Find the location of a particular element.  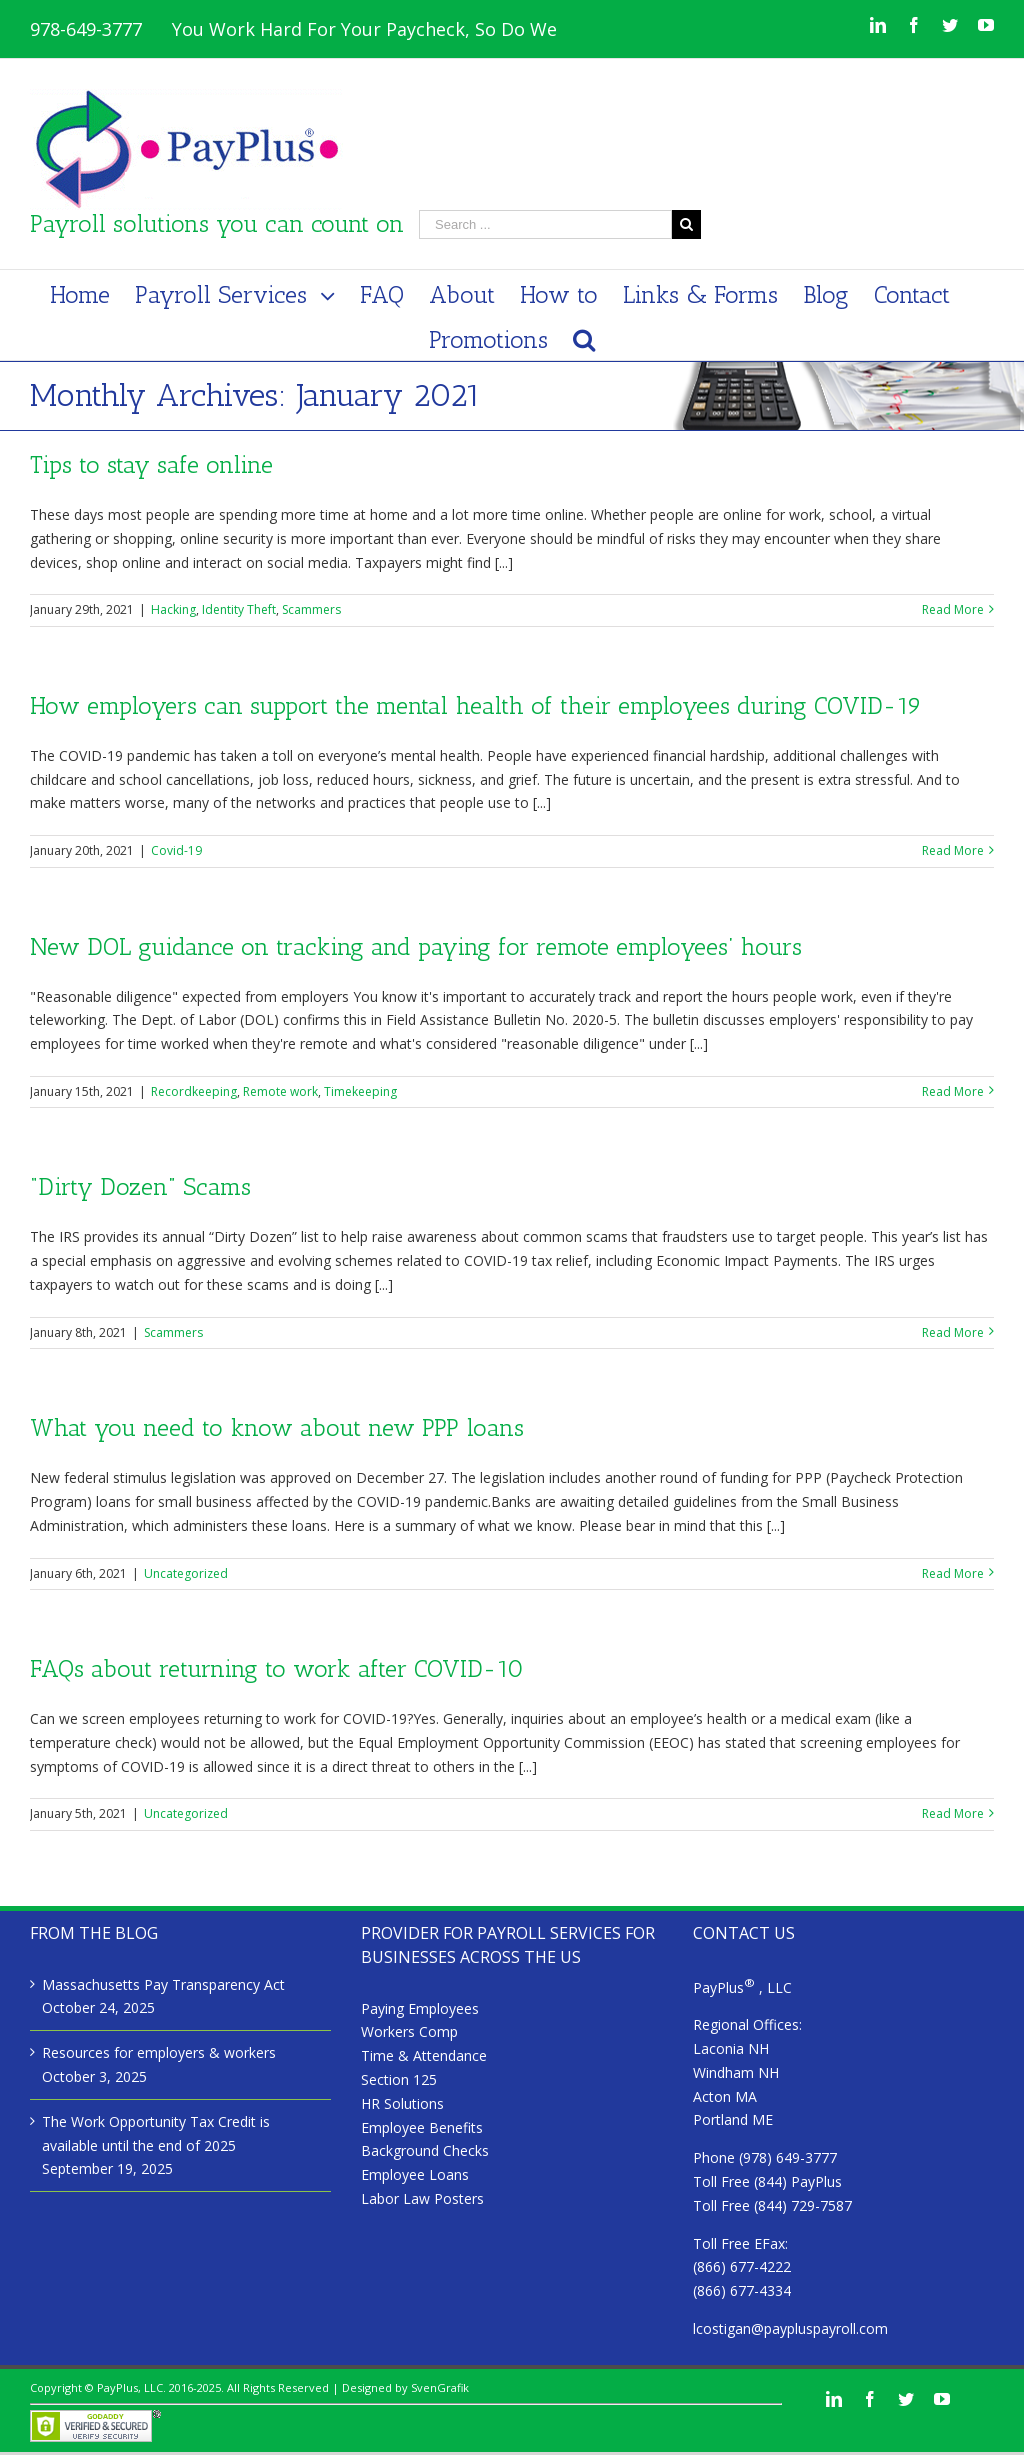

Hacking is located at coordinates (173, 609).